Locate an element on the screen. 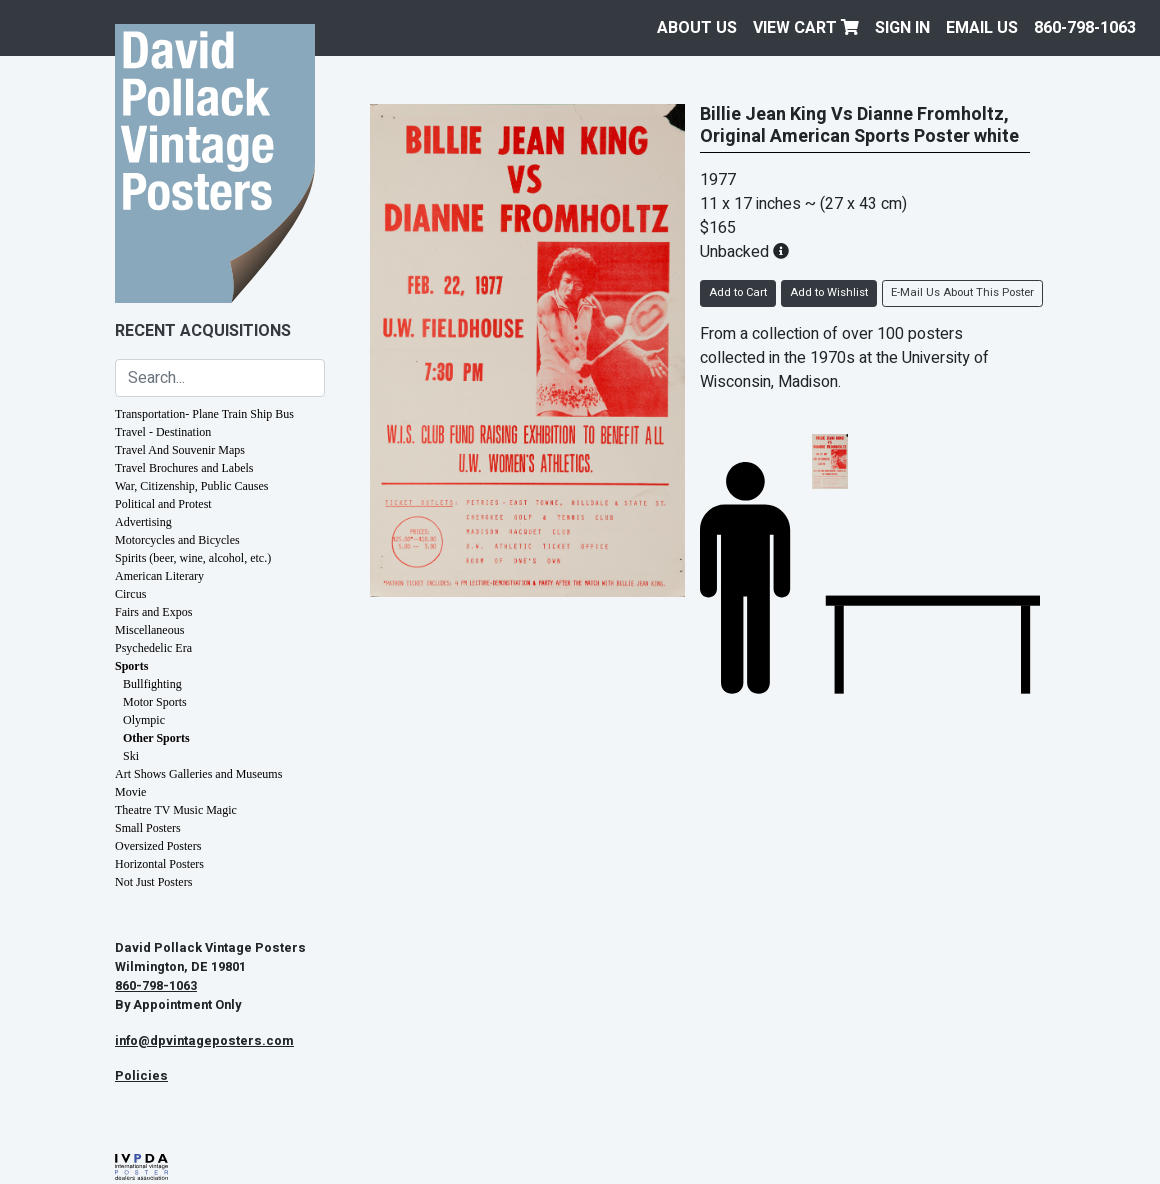 This screenshot has width=1160, height=1184. Oversized Posters is located at coordinates (158, 846).